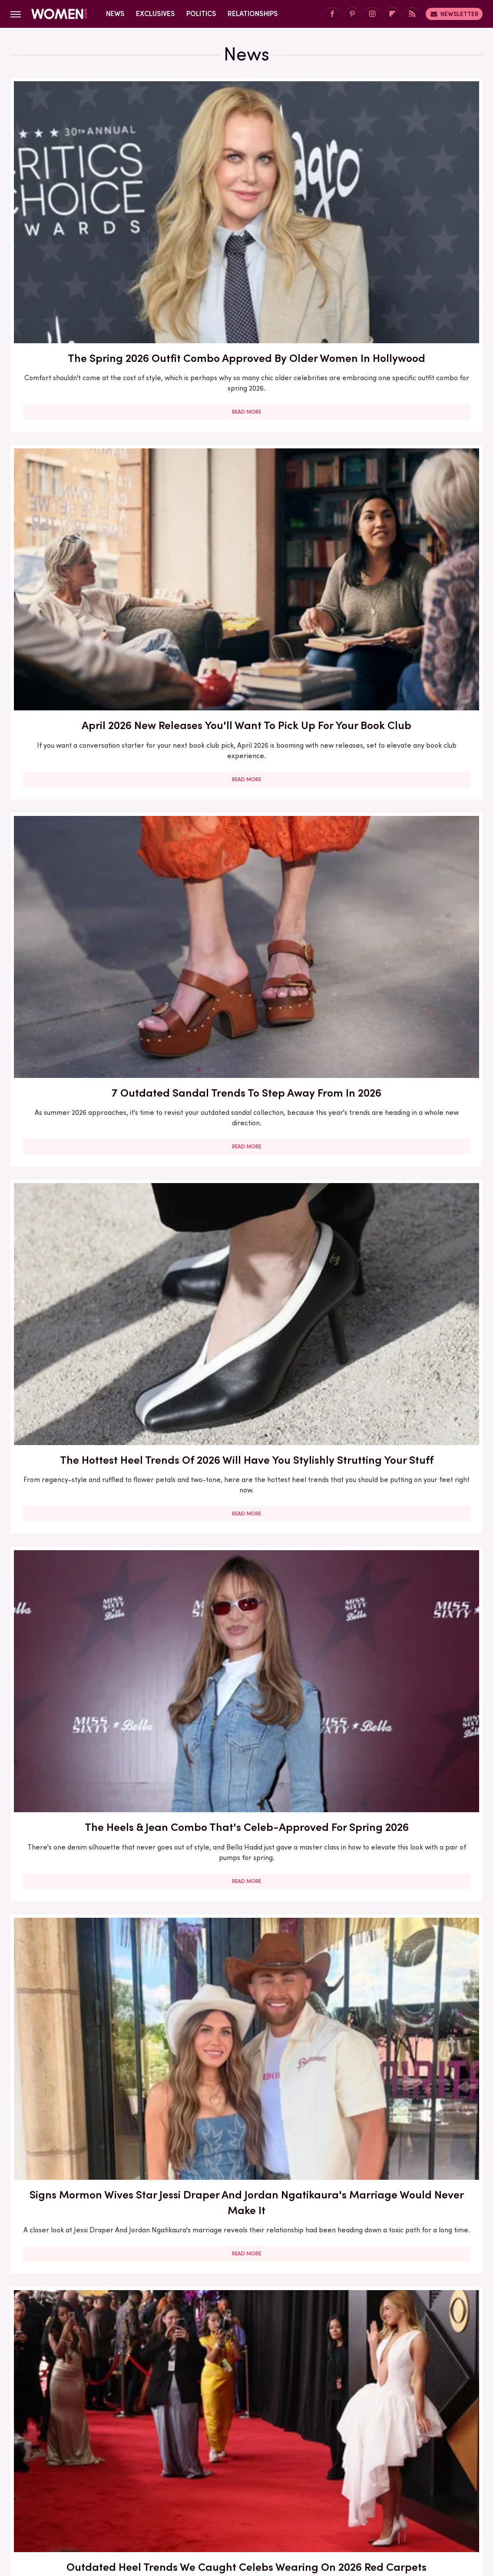  What do you see at coordinates (407, 1947) in the screenshot?
I see `3 Of The Hottest Denim Trends For Spring 2026 (& 3 That Are Outdated)` at bounding box center [407, 1947].